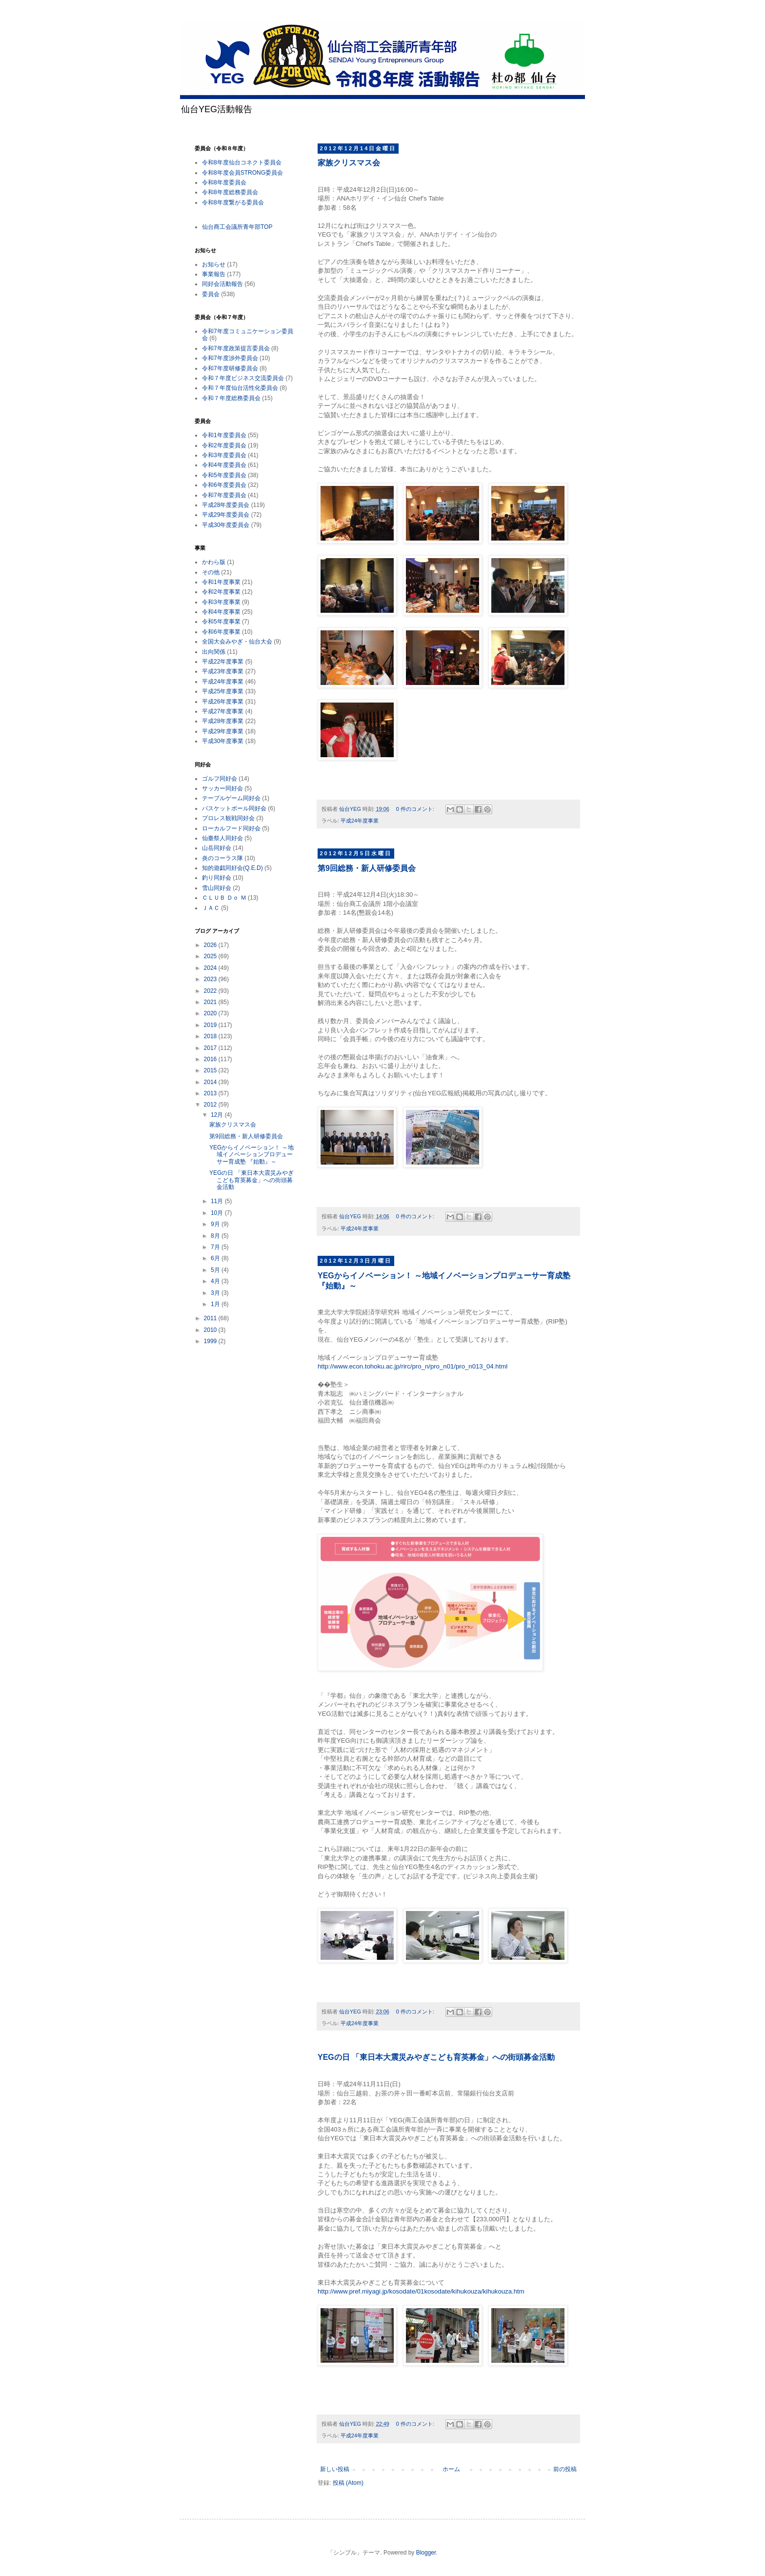 Image resolution: width=765 pixels, height=2576 pixels. I want to click on 0 件のコメント:, so click(416, 809).